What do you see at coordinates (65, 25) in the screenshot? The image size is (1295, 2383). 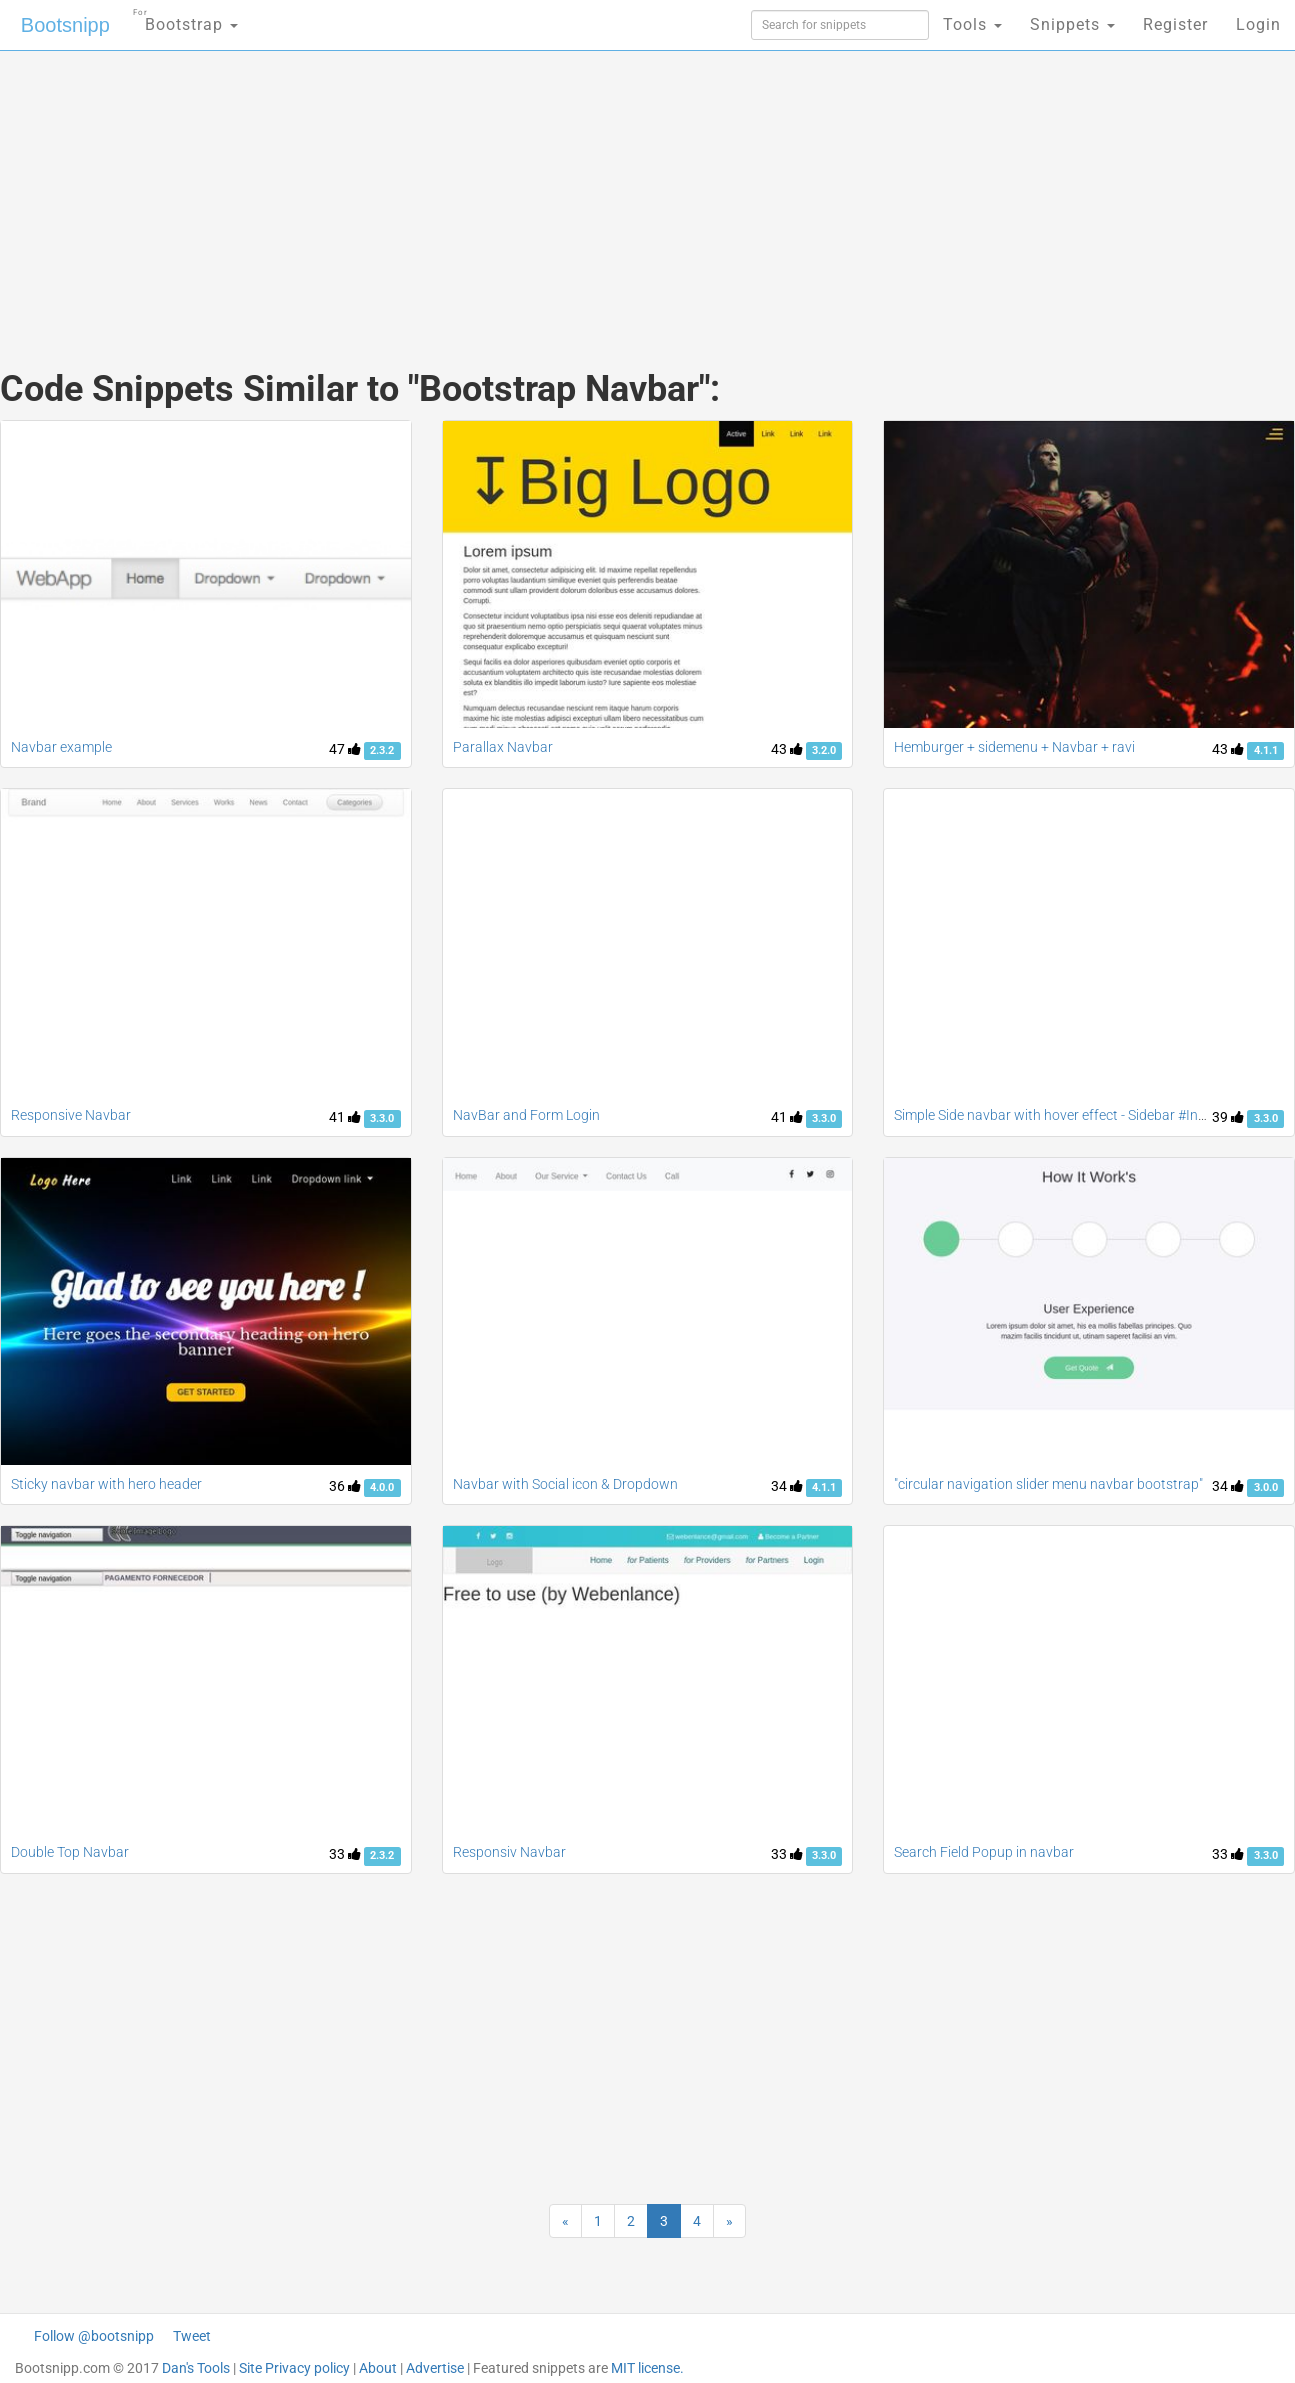 I see `Bootsnipp` at bounding box center [65, 25].